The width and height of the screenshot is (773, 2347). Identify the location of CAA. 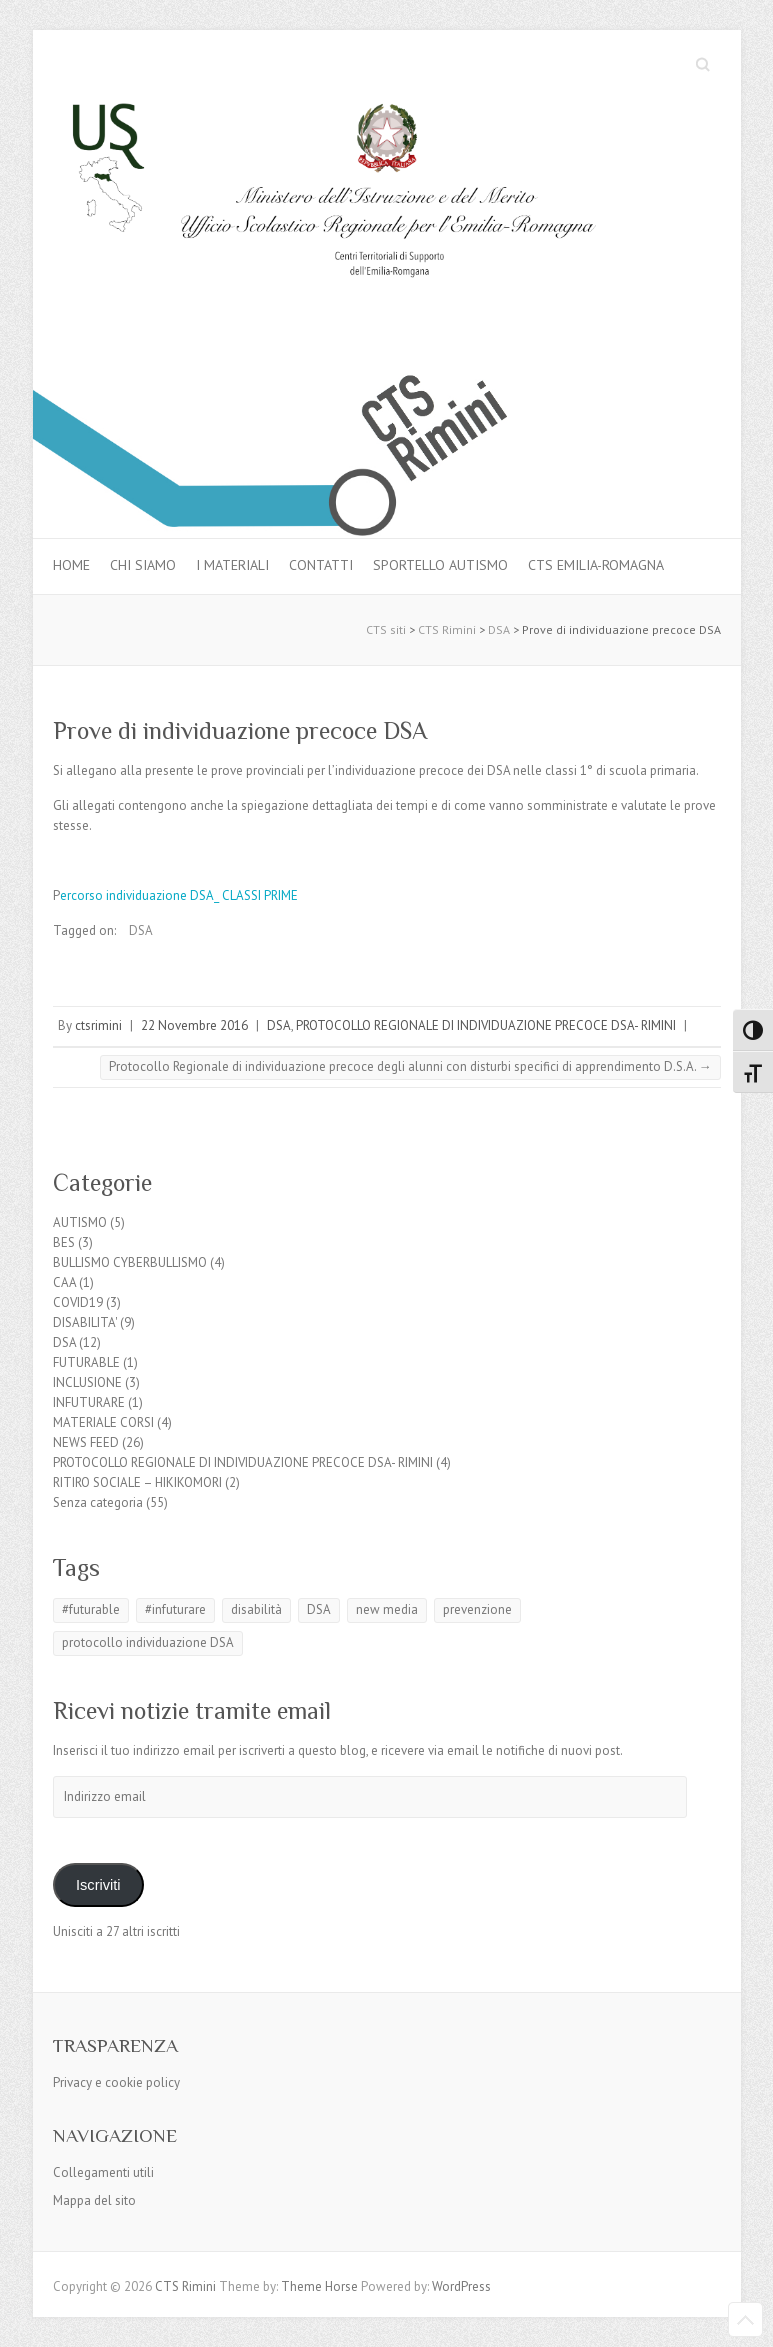
(64, 1282).